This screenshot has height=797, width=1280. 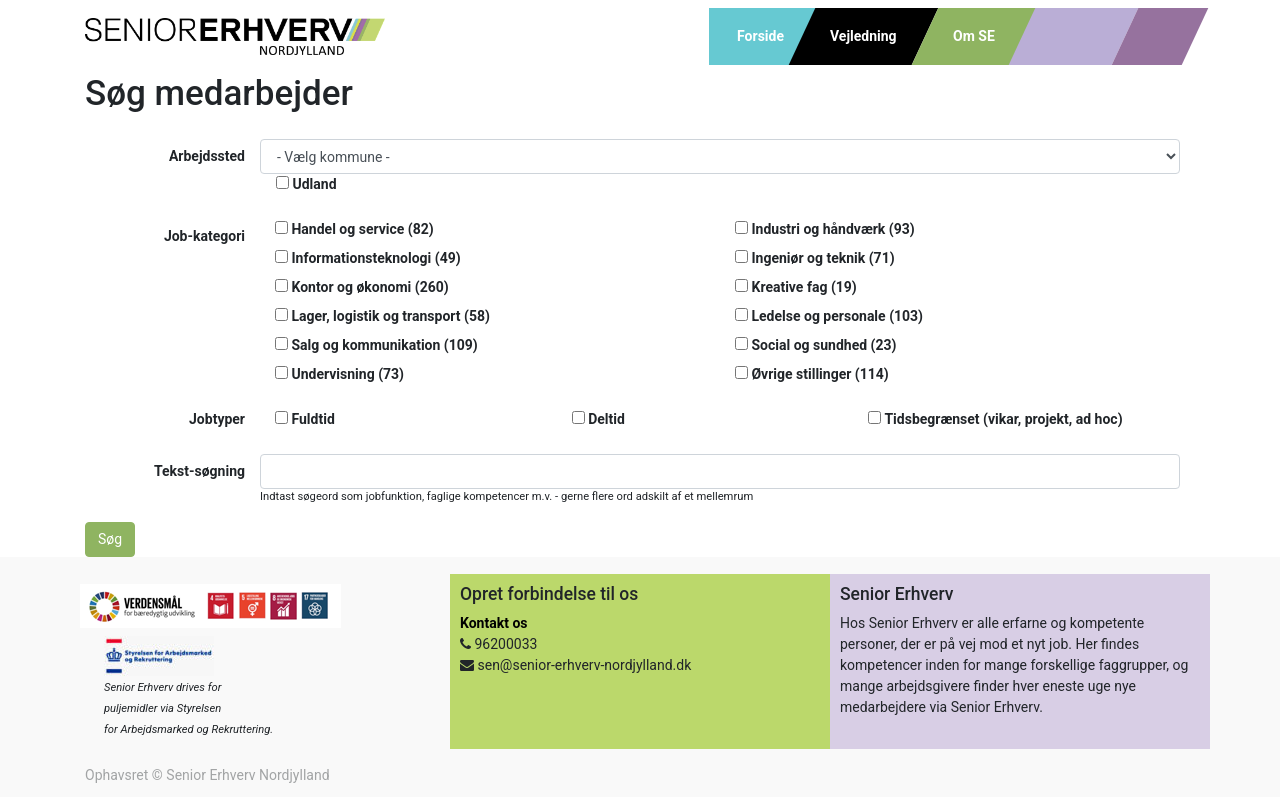 I want to click on Fuldtid, so click(x=305, y=419).